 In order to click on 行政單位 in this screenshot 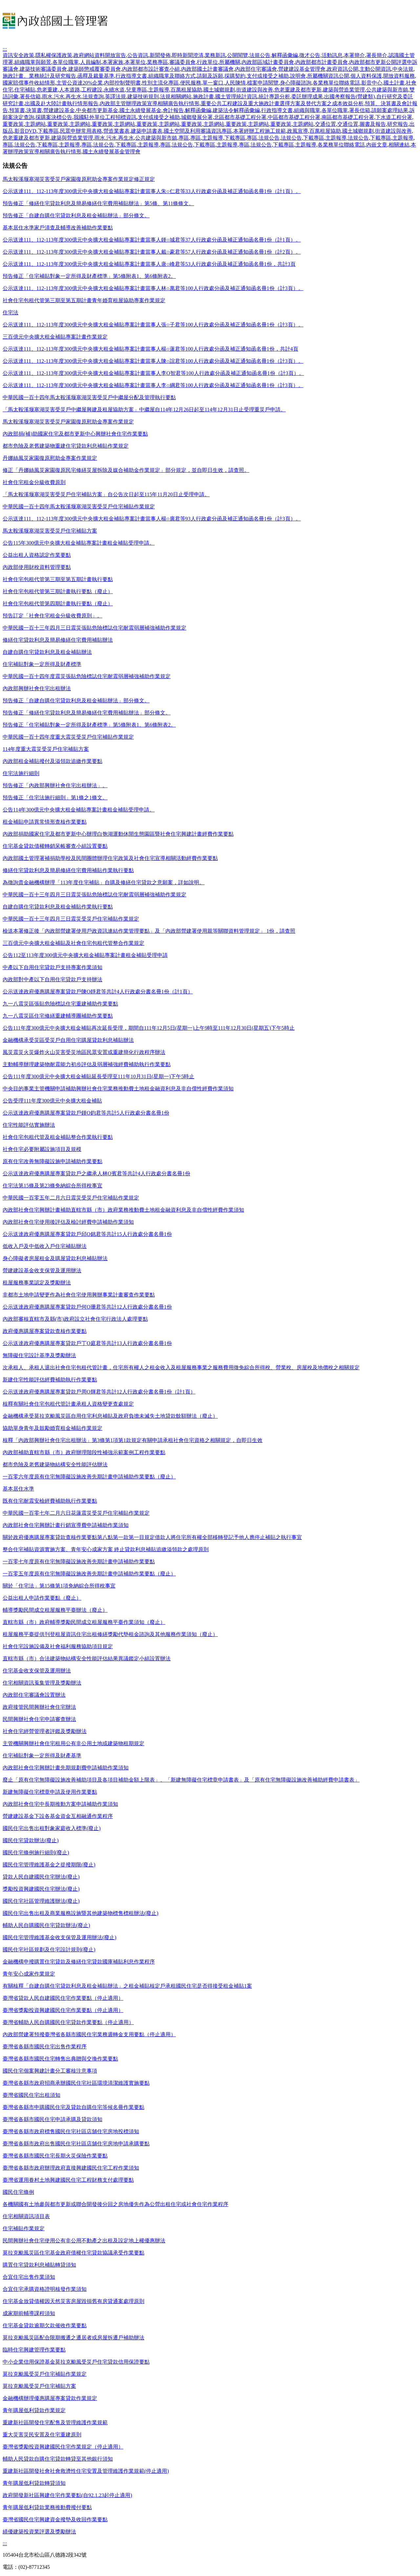, I will do `click(207, 62)`.